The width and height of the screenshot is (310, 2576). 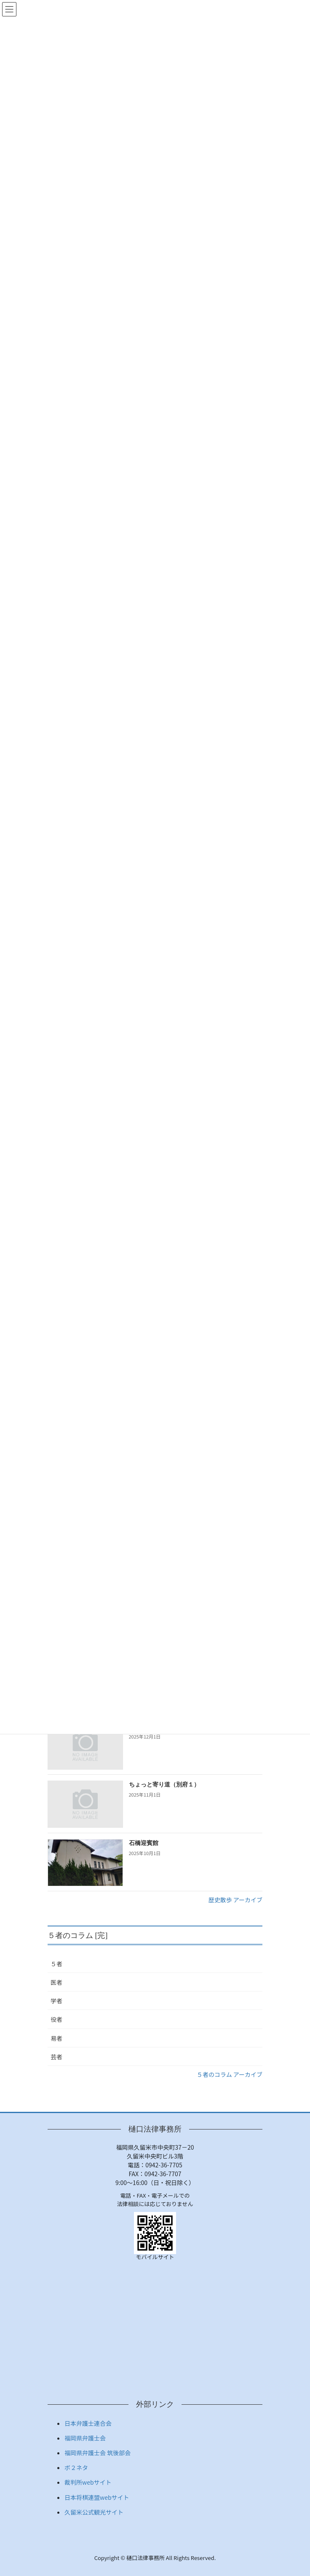 I want to click on 久留米公式観光サイト, so click(x=93, y=2512).